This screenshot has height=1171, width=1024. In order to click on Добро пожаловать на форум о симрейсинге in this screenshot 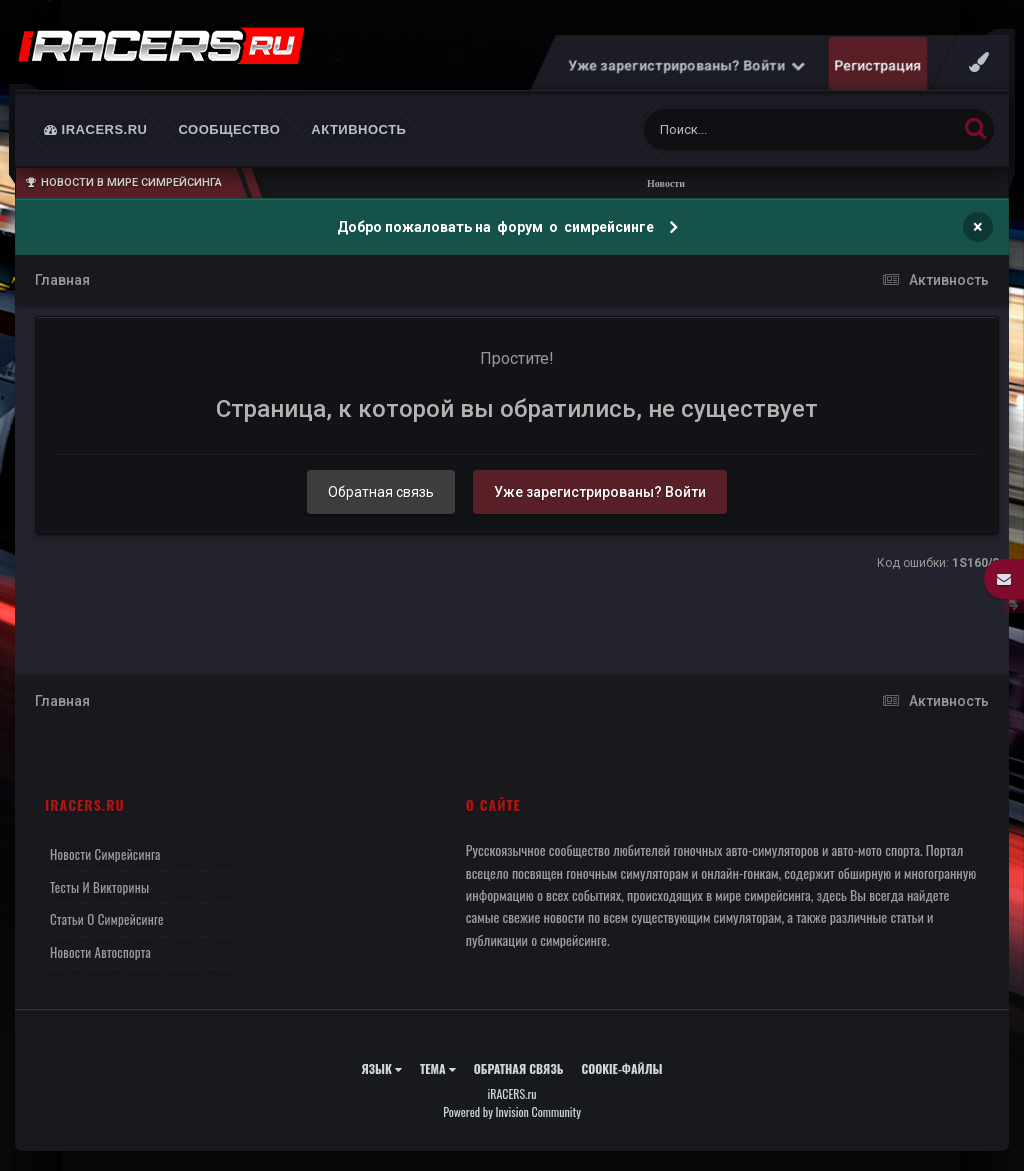, I will do `click(497, 227)`.